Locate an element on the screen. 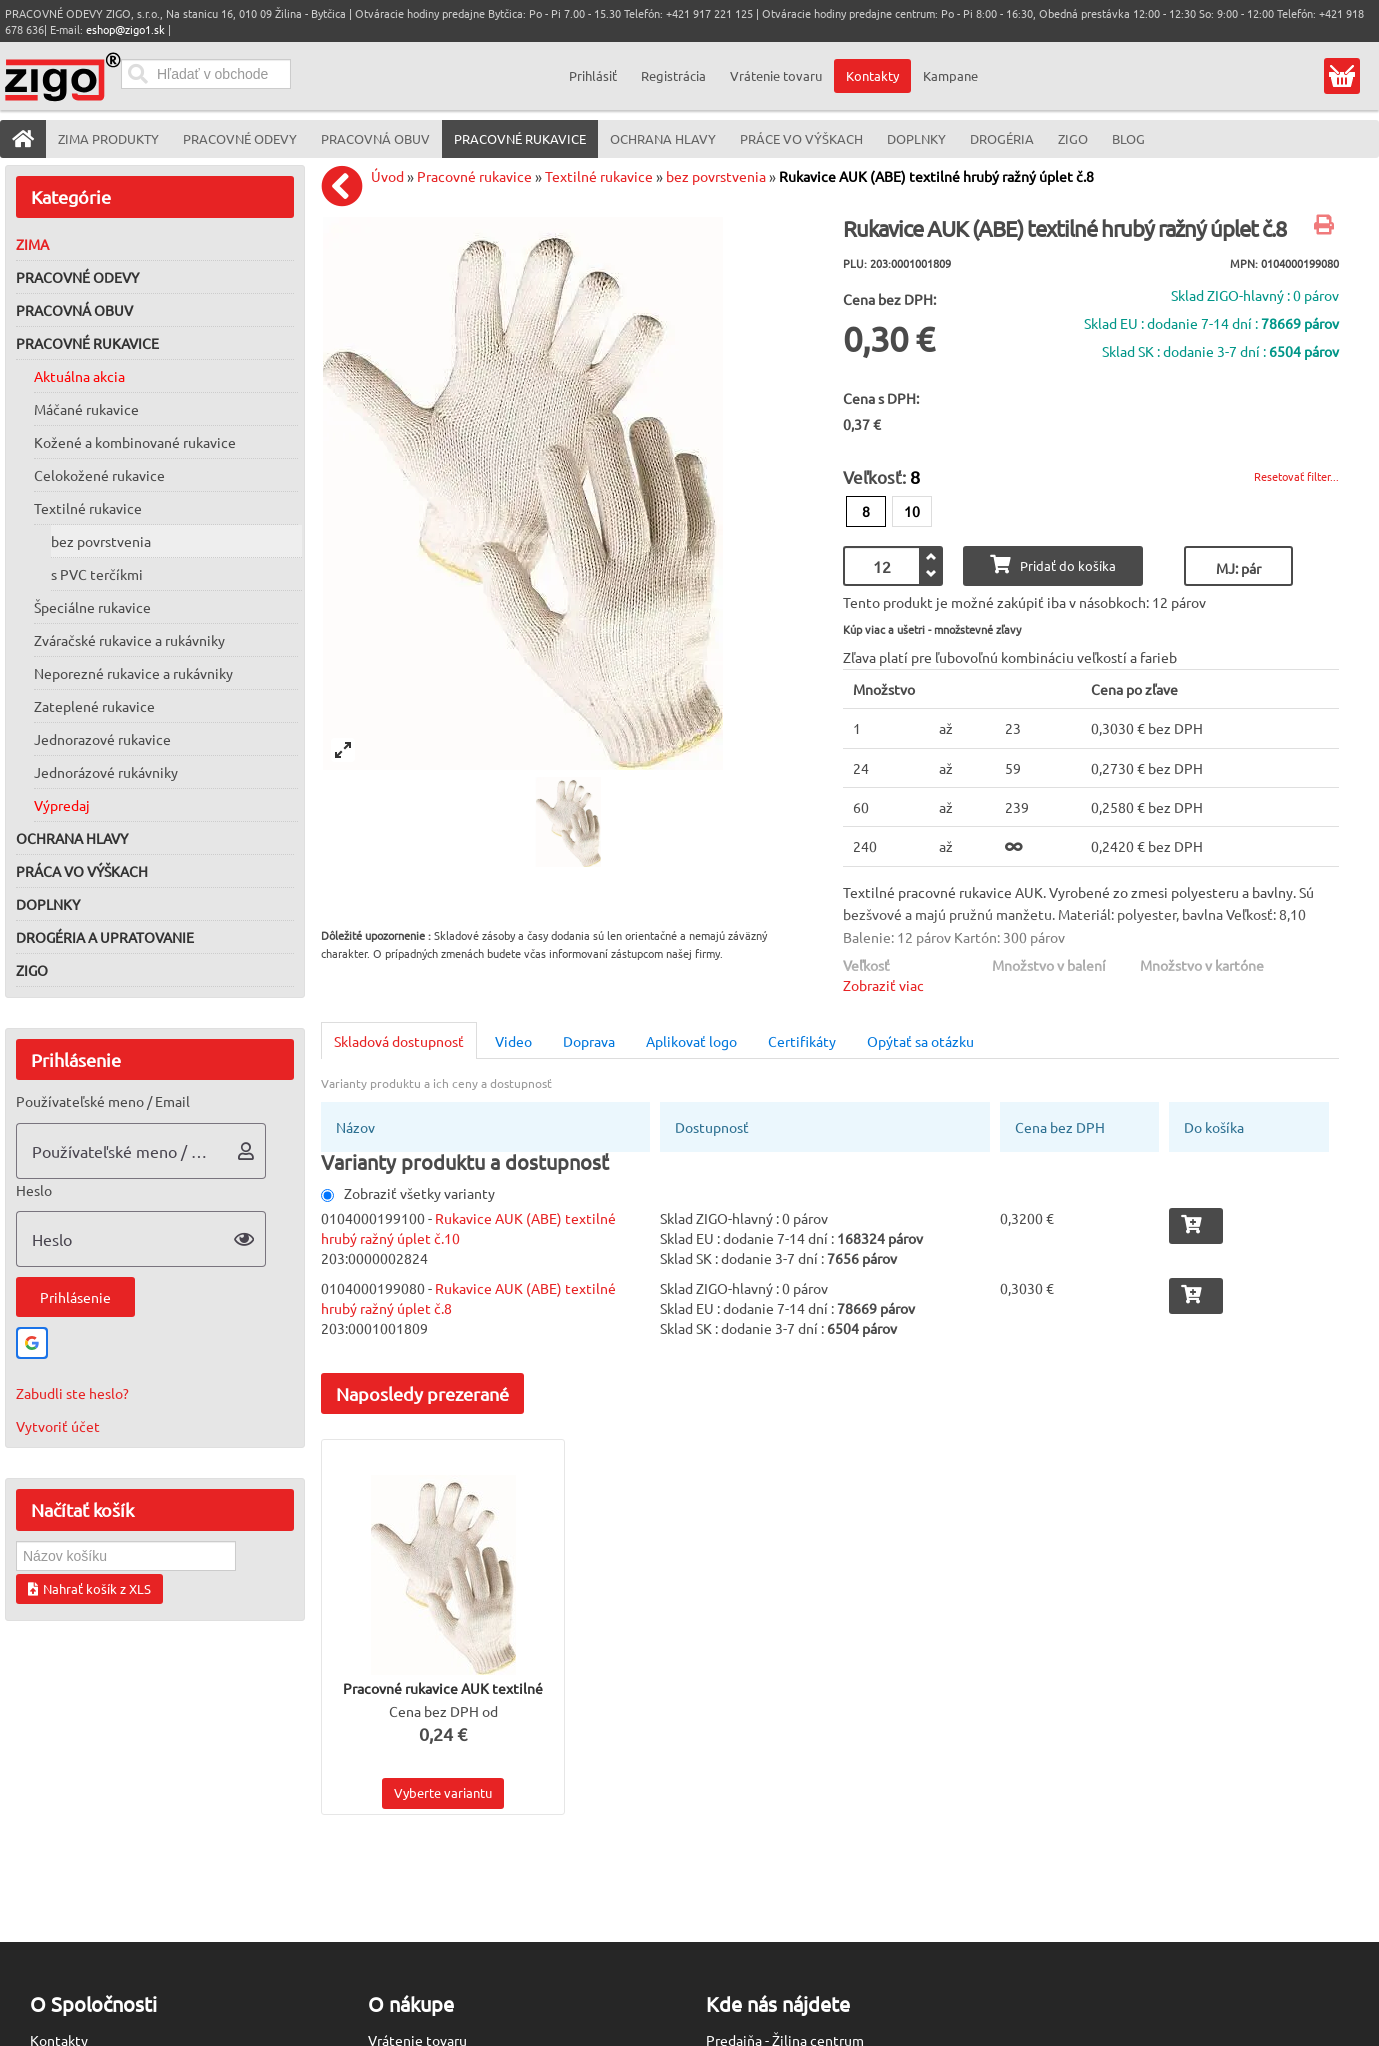 Image resolution: width=1379 pixels, height=2046 pixels. Doprava is located at coordinates (589, 1041).